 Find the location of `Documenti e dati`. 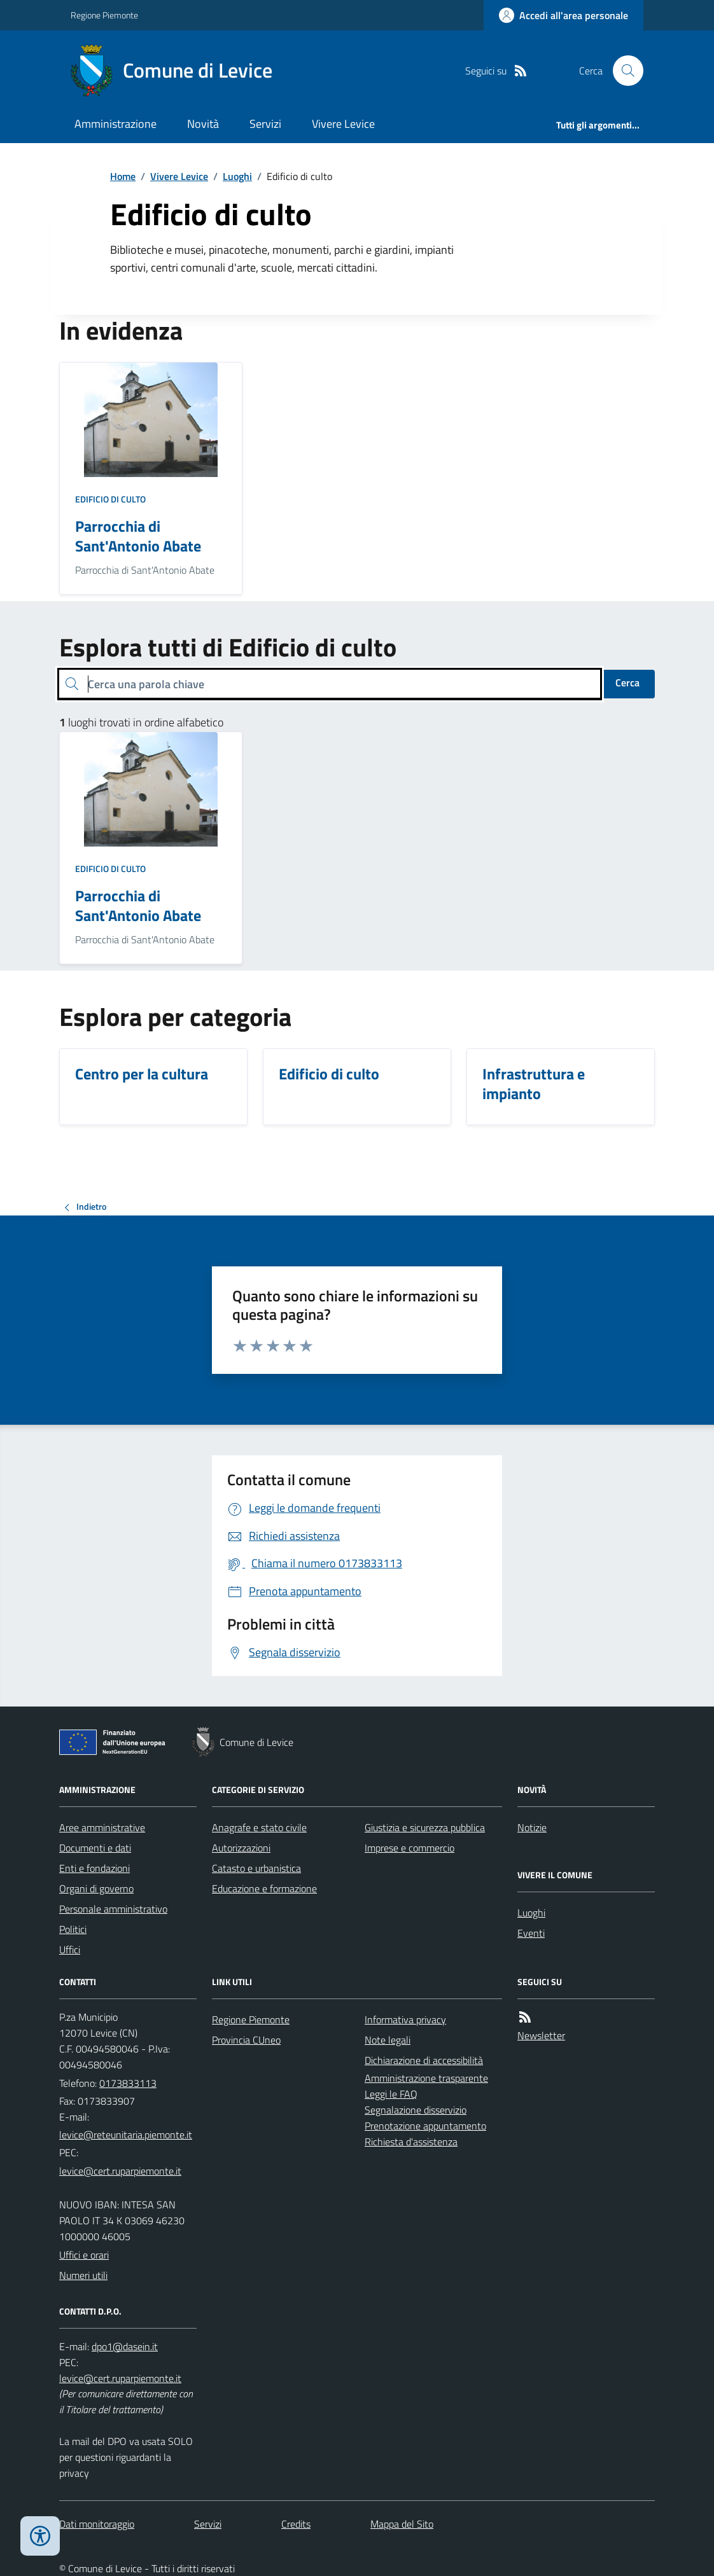

Documenti e dati is located at coordinates (95, 1847).